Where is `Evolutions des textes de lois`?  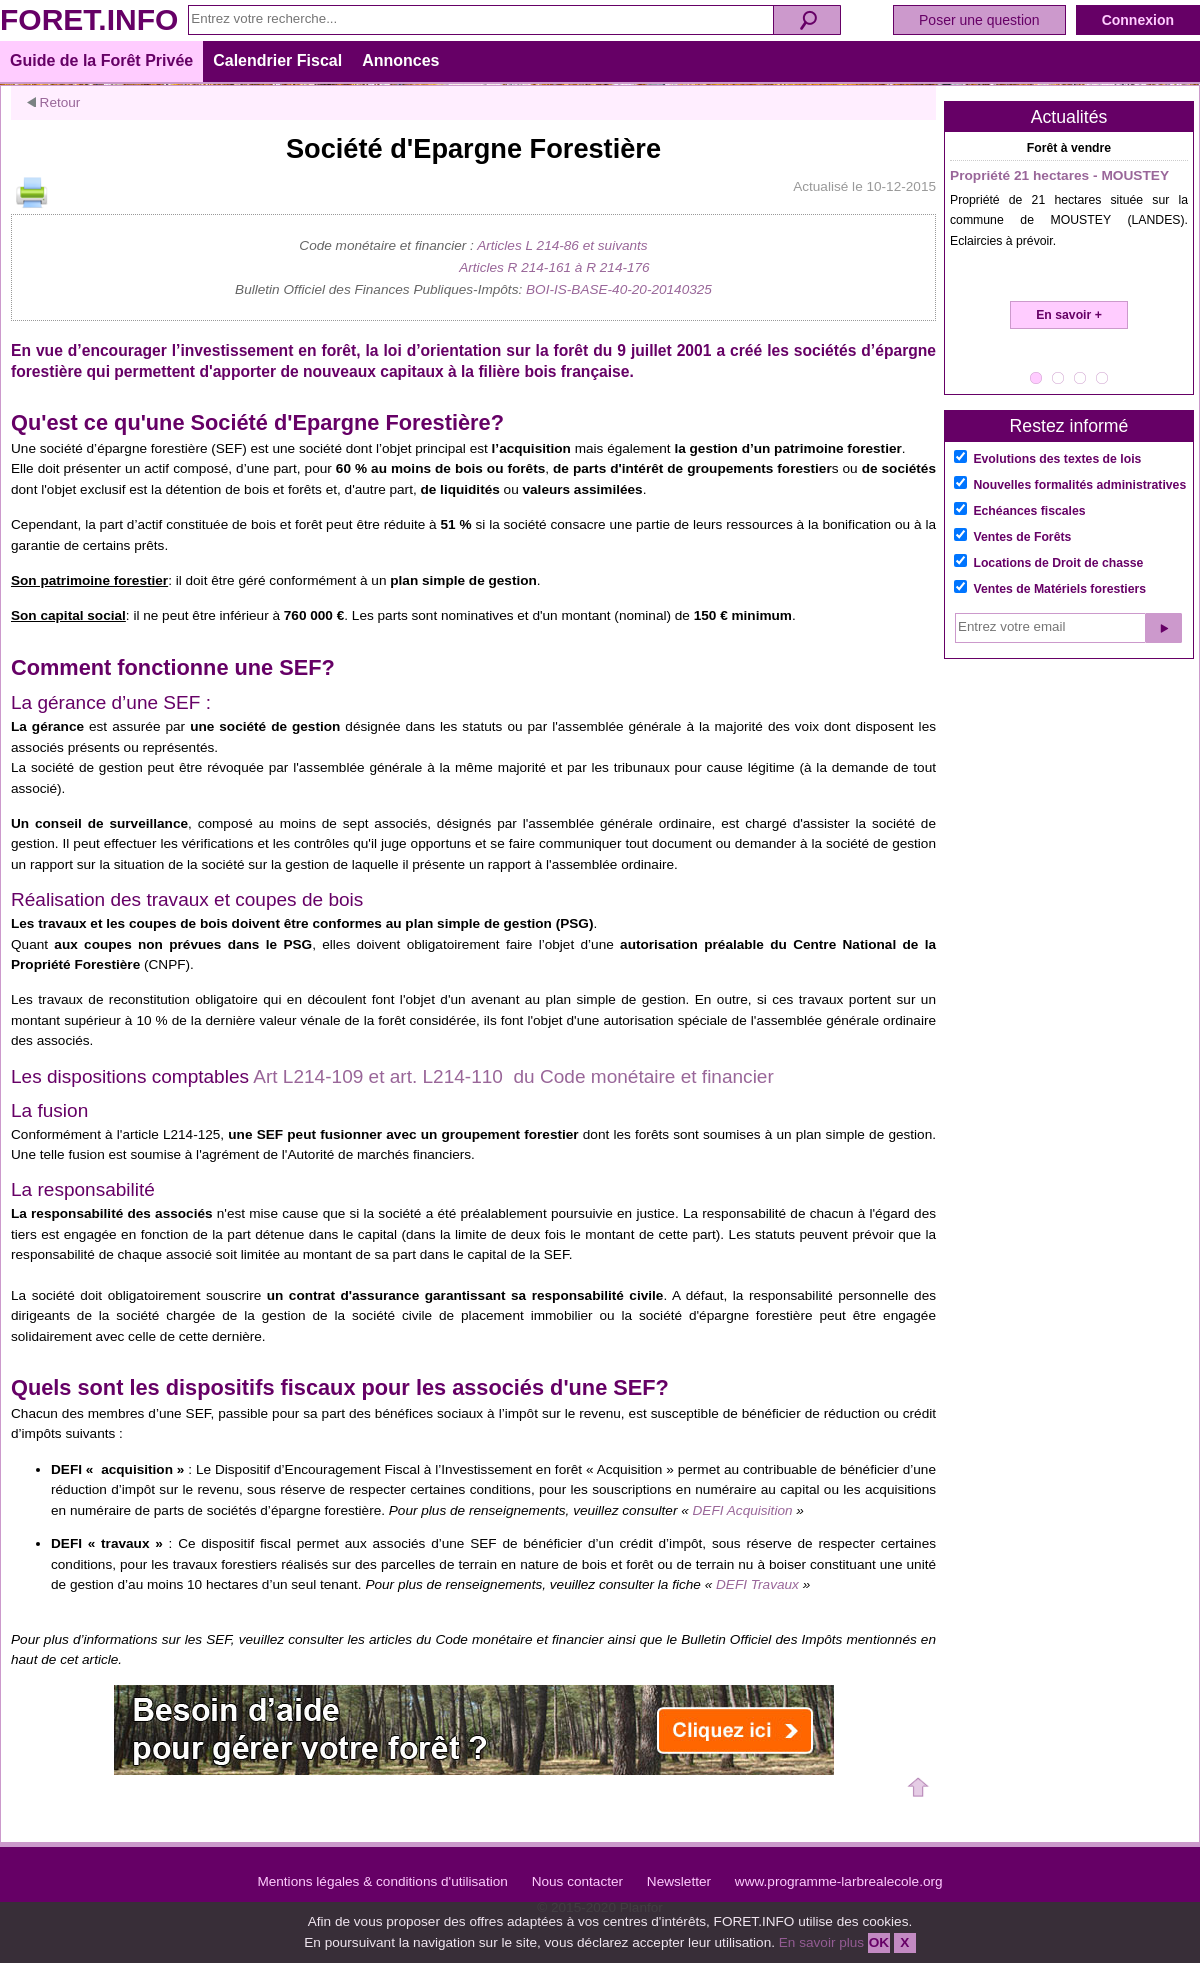 Evolutions des textes de lois is located at coordinates (1057, 459).